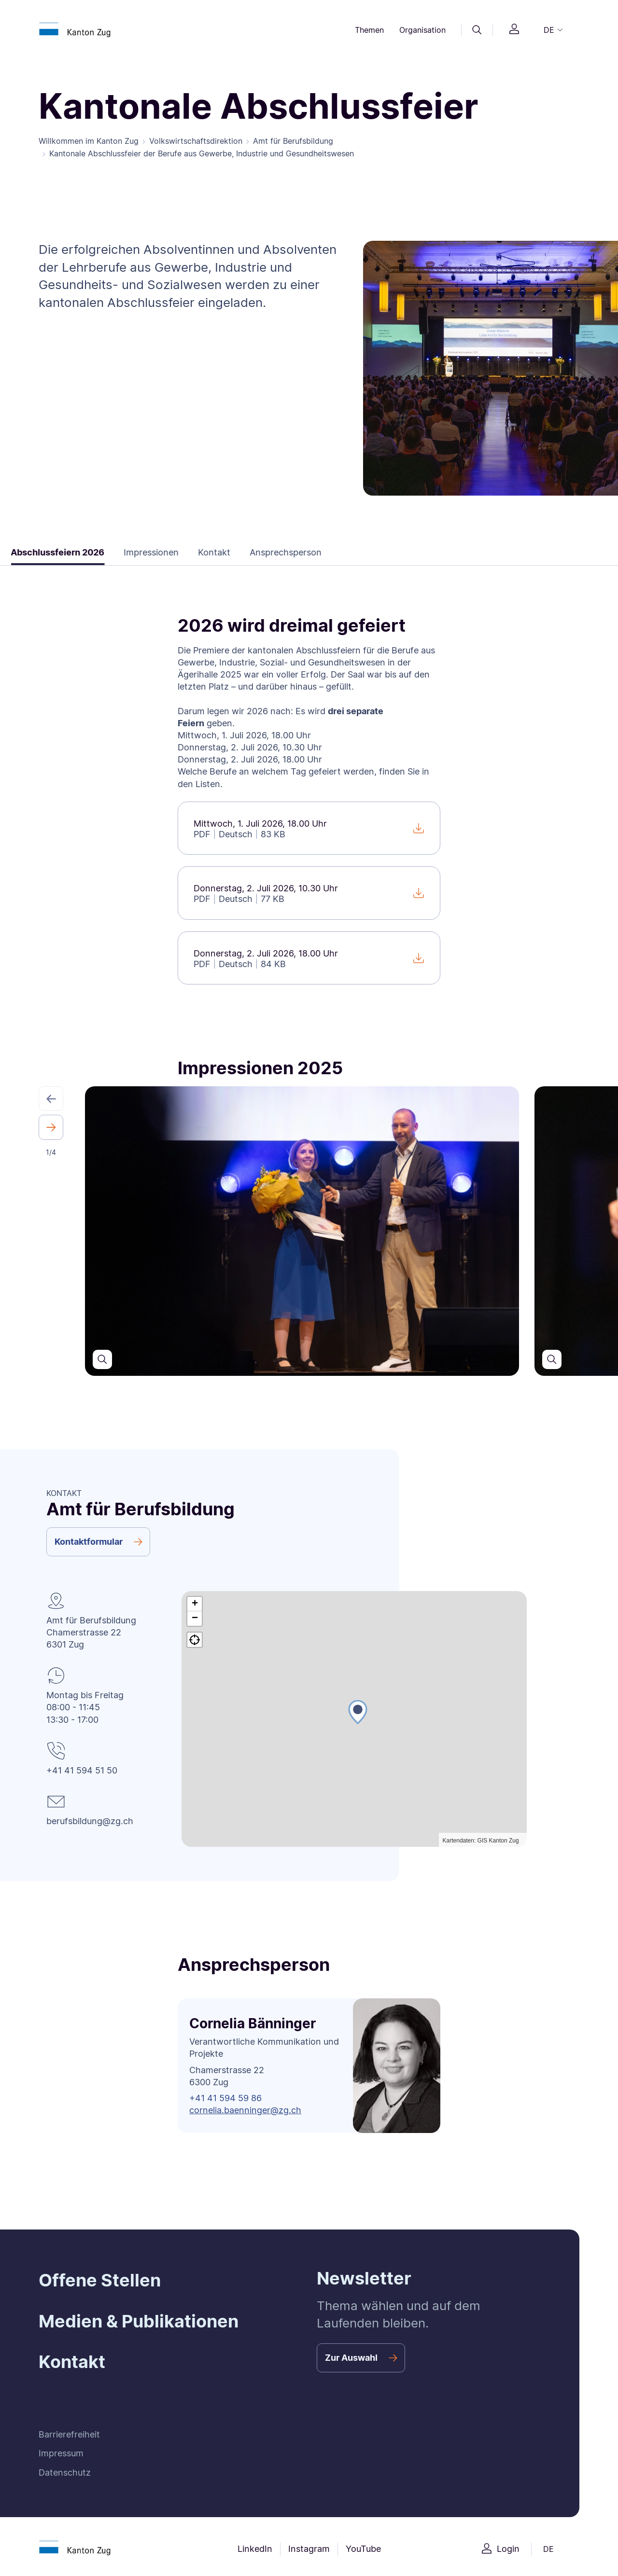  I want to click on Volkswirtschaftsdirektion, so click(195, 141).